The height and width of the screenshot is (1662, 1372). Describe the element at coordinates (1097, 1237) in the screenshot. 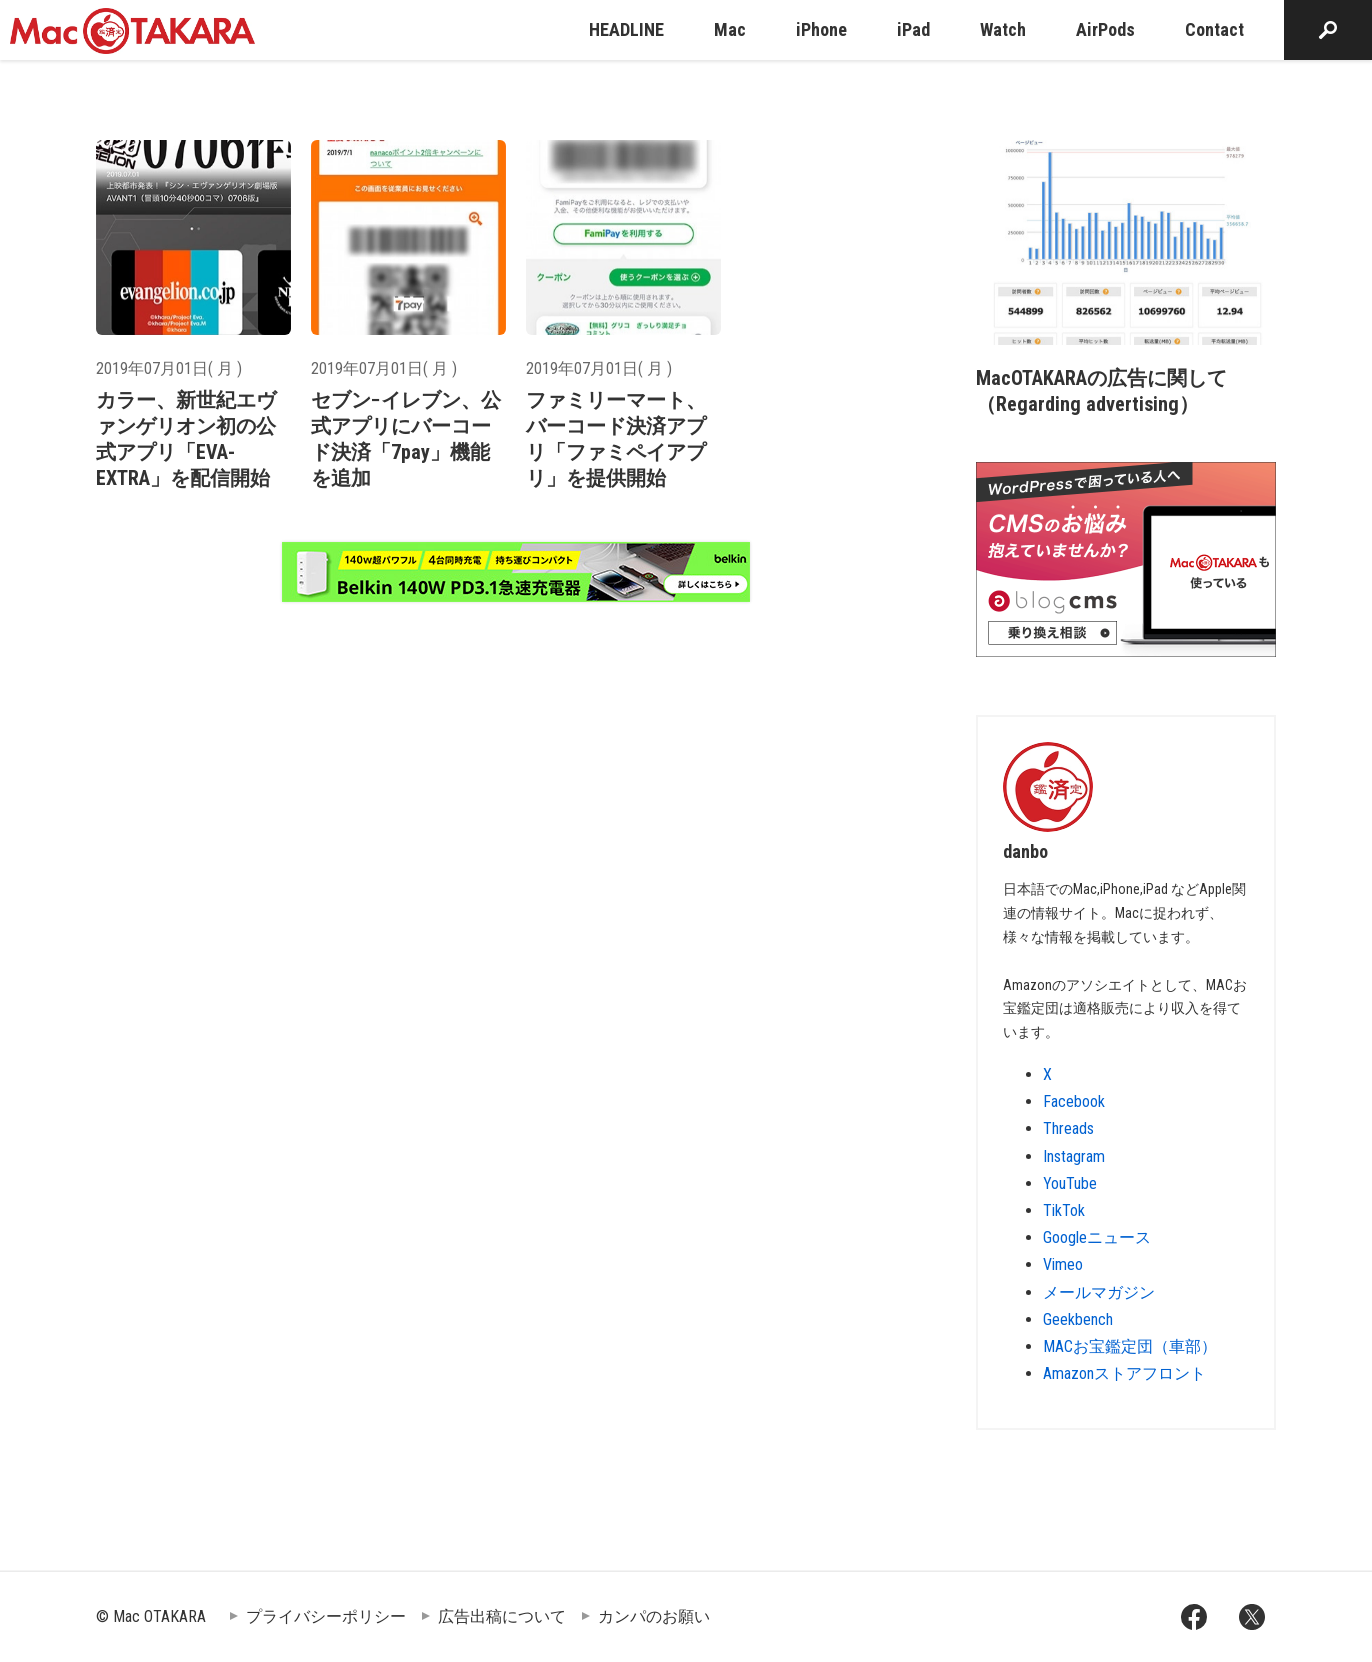

I see `Googleニュース` at that location.